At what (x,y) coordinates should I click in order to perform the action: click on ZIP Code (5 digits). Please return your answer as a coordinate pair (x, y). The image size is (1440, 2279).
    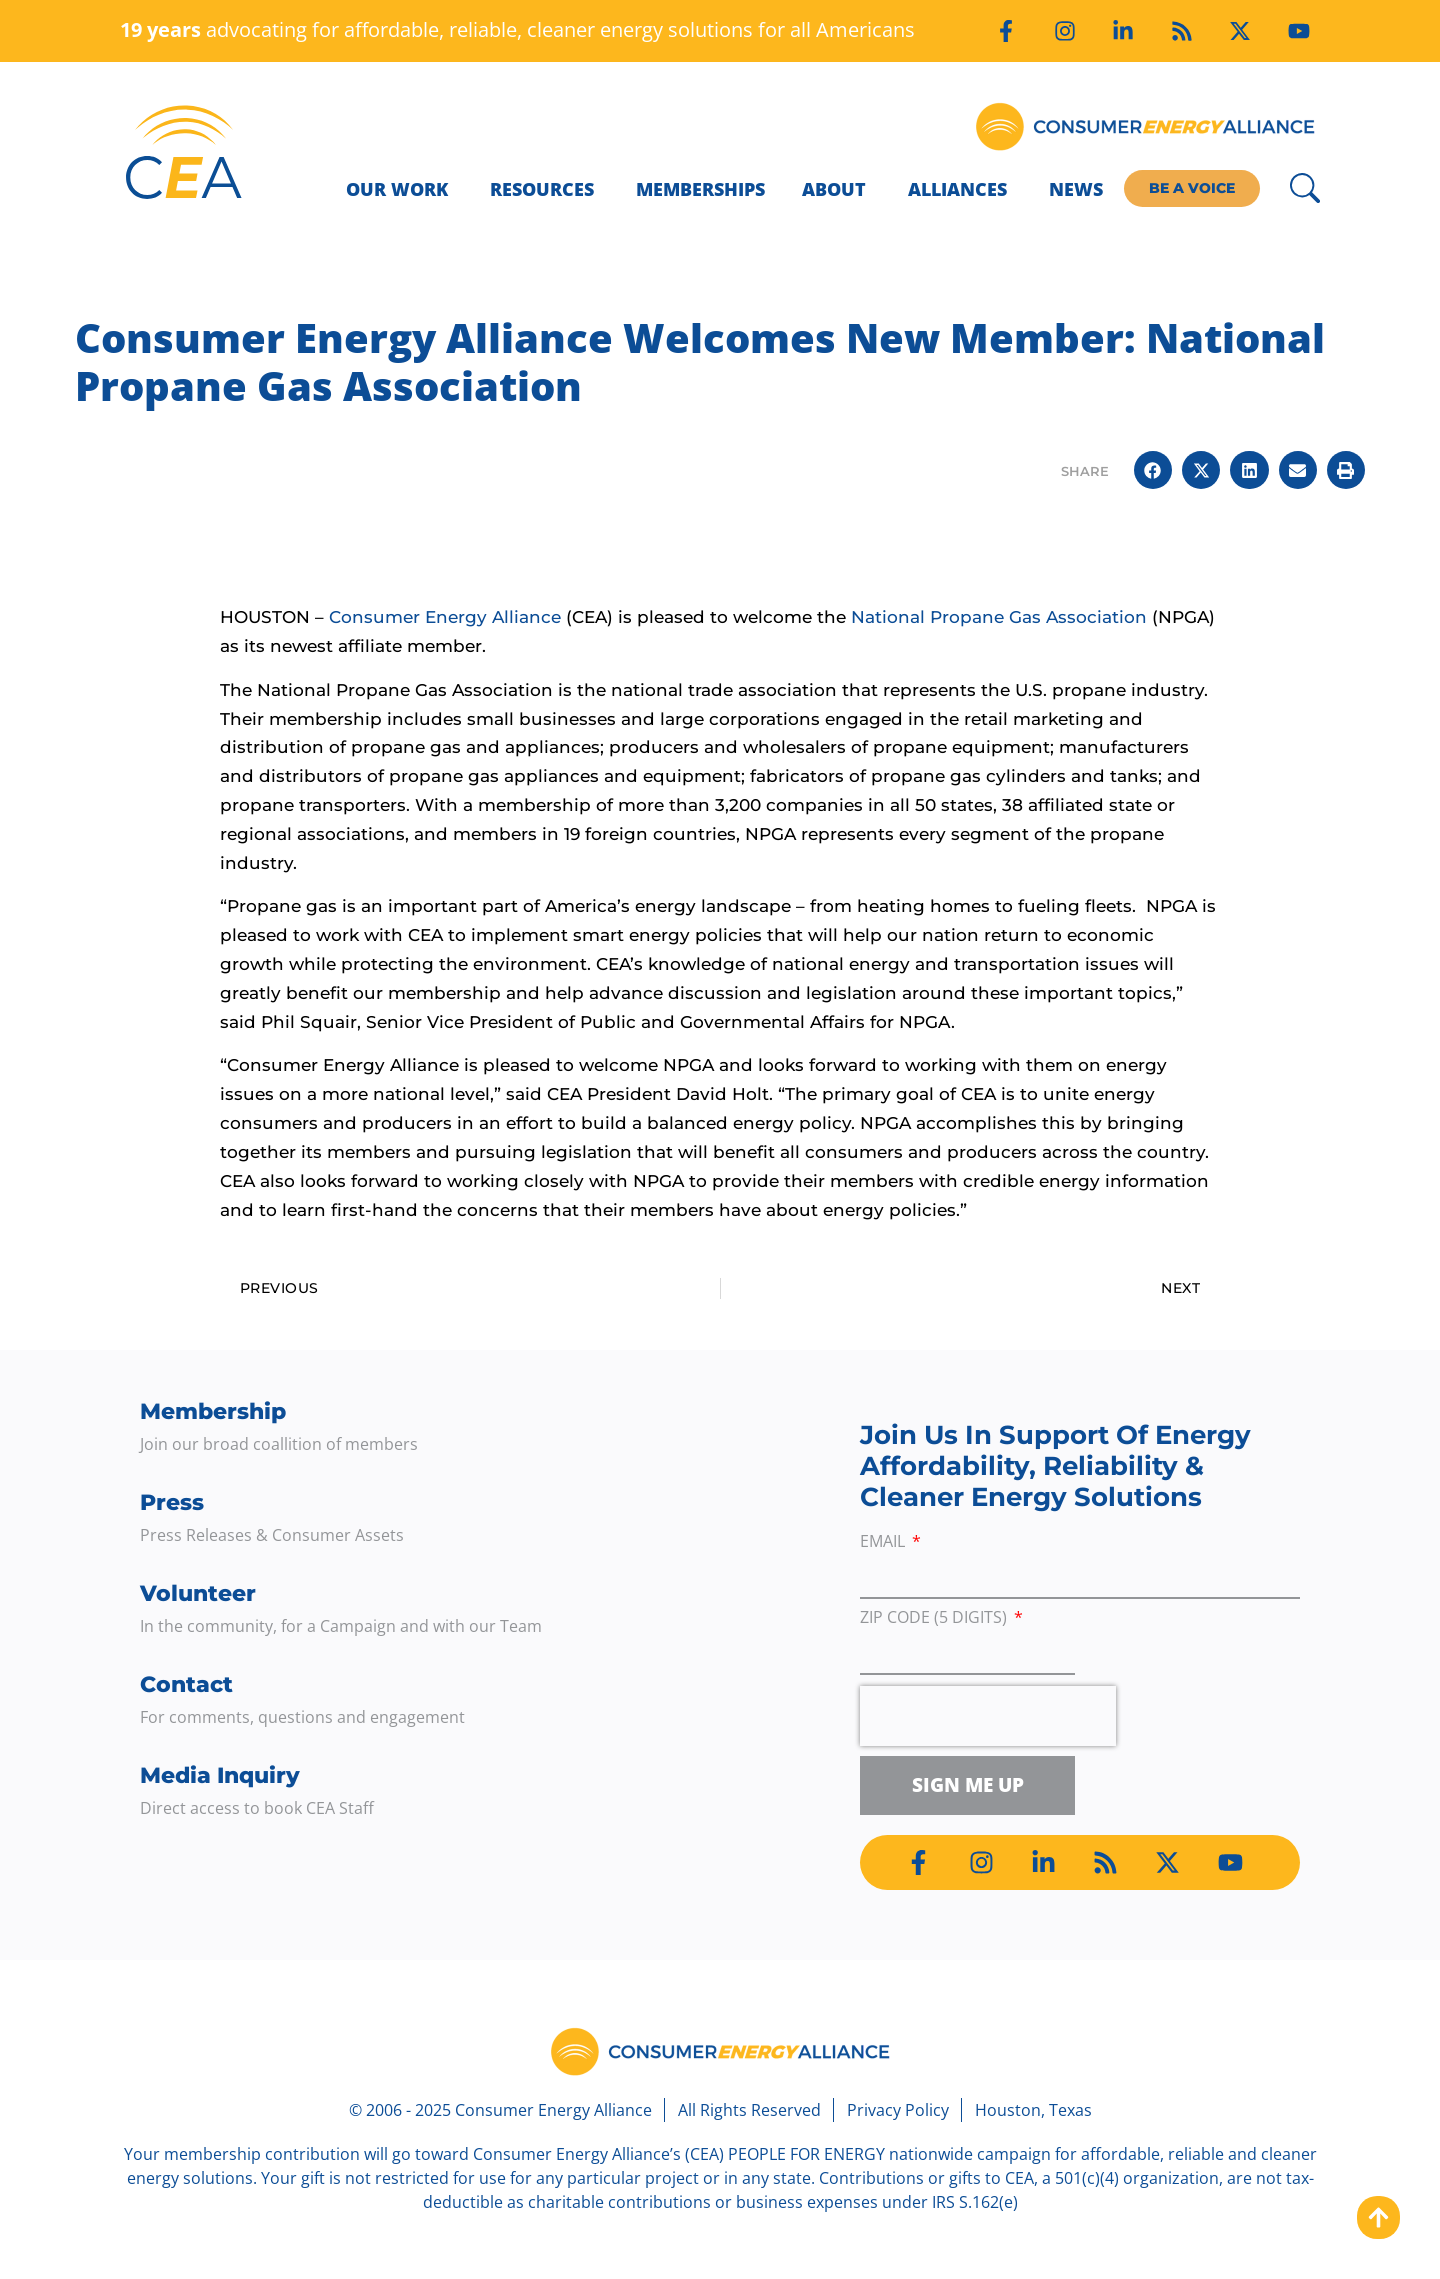
    Looking at the image, I should click on (935, 1618).